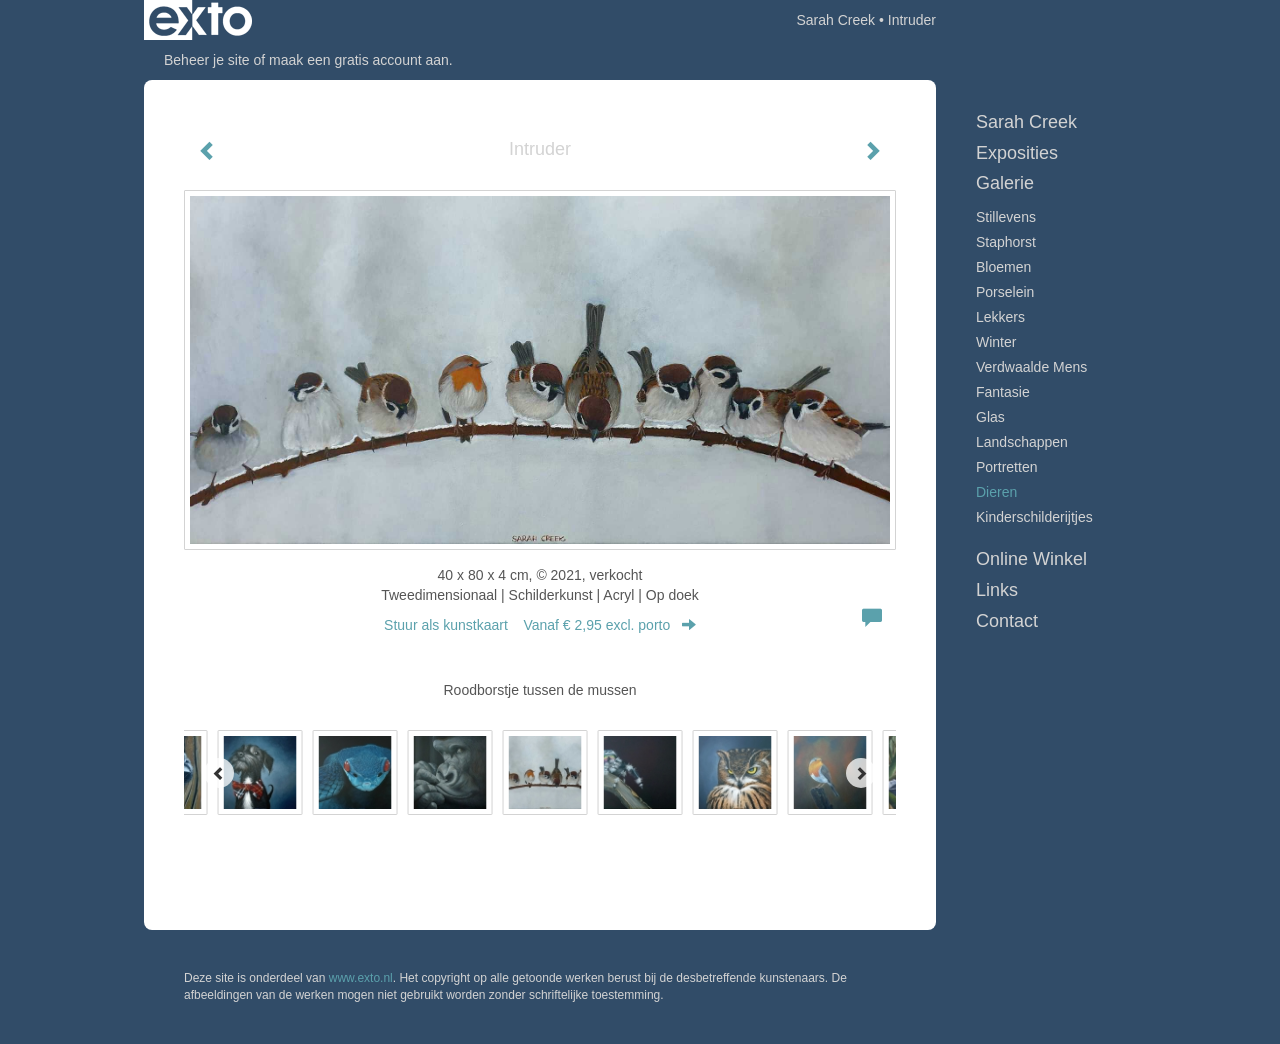 This screenshot has height=1044, width=1280. What do you see at coordinates (540, 625) in the screenshot?
I see `Stuur als kunstkaart` at bounding box center [540, 625].